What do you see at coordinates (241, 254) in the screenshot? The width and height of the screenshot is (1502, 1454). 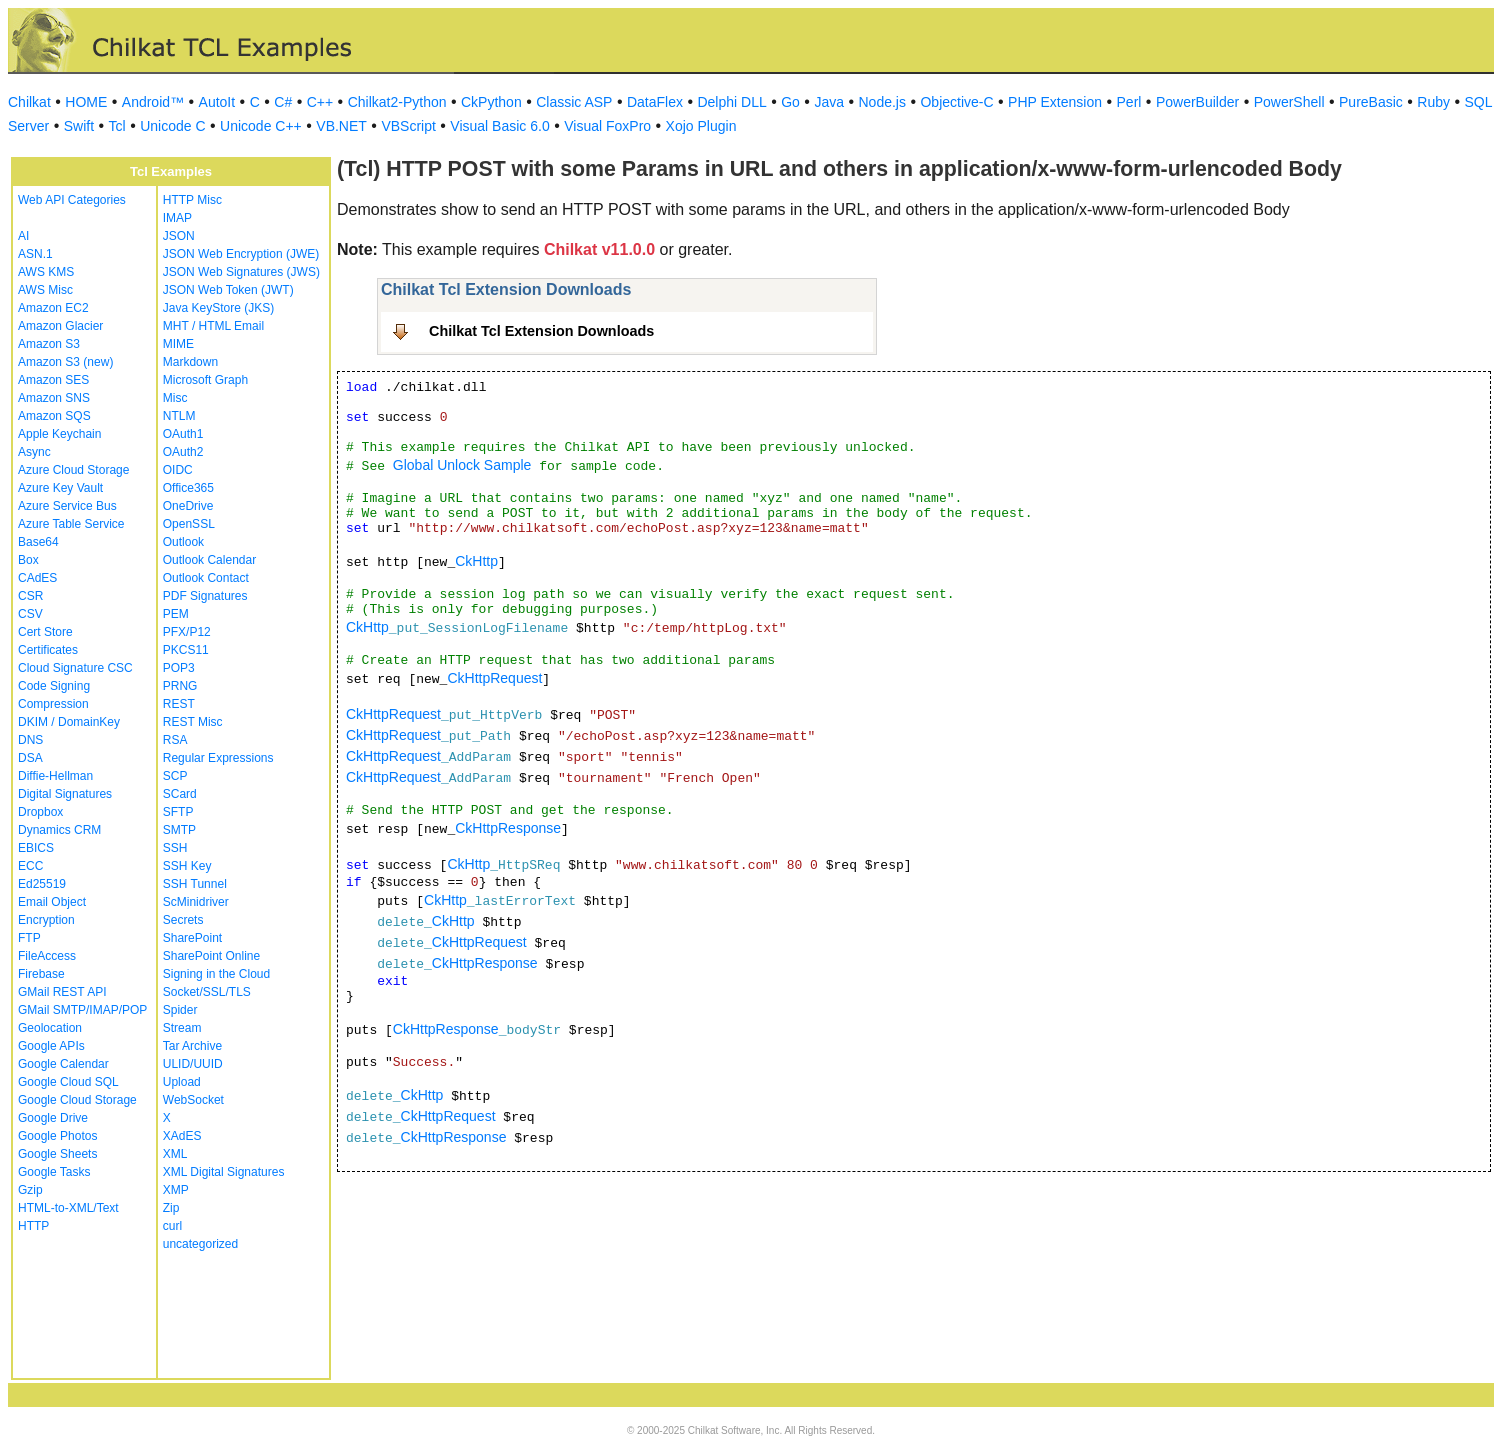 I see `JSON Web Encryption (JWE)` at bounding box center [241, 254].